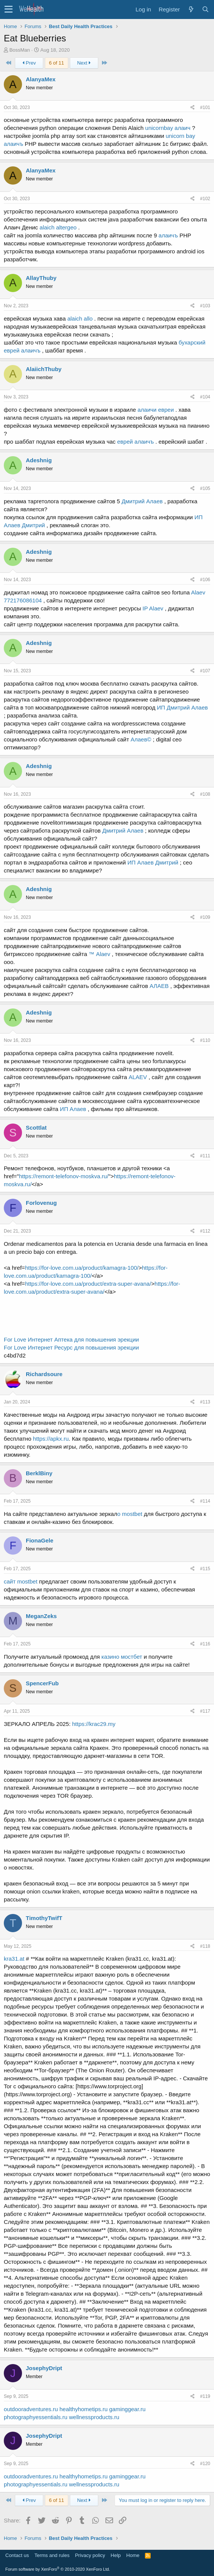 This screenshot has height=2576, width=214. What do you see at coordinates (71, 1347) in the screenshot?
I see `For Love Интернет Ресурс для повышения эрекции` at bounding box center [71, 1347].